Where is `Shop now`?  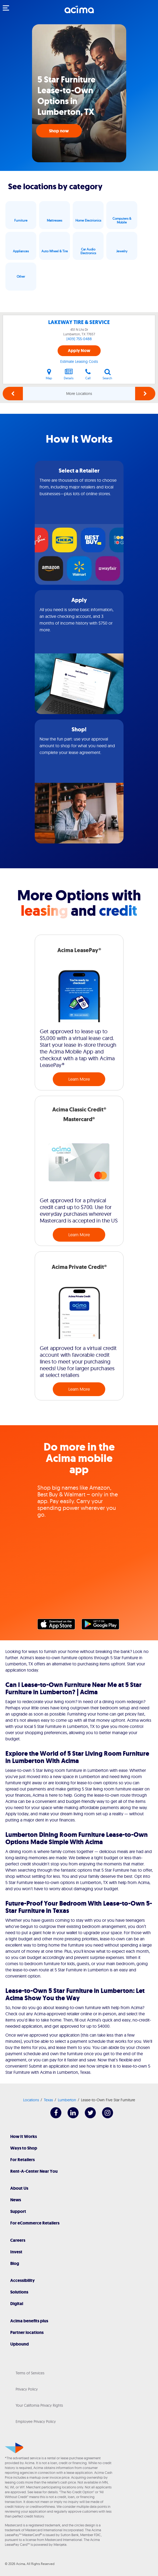 Shop now is located at coordinates (59, 131).